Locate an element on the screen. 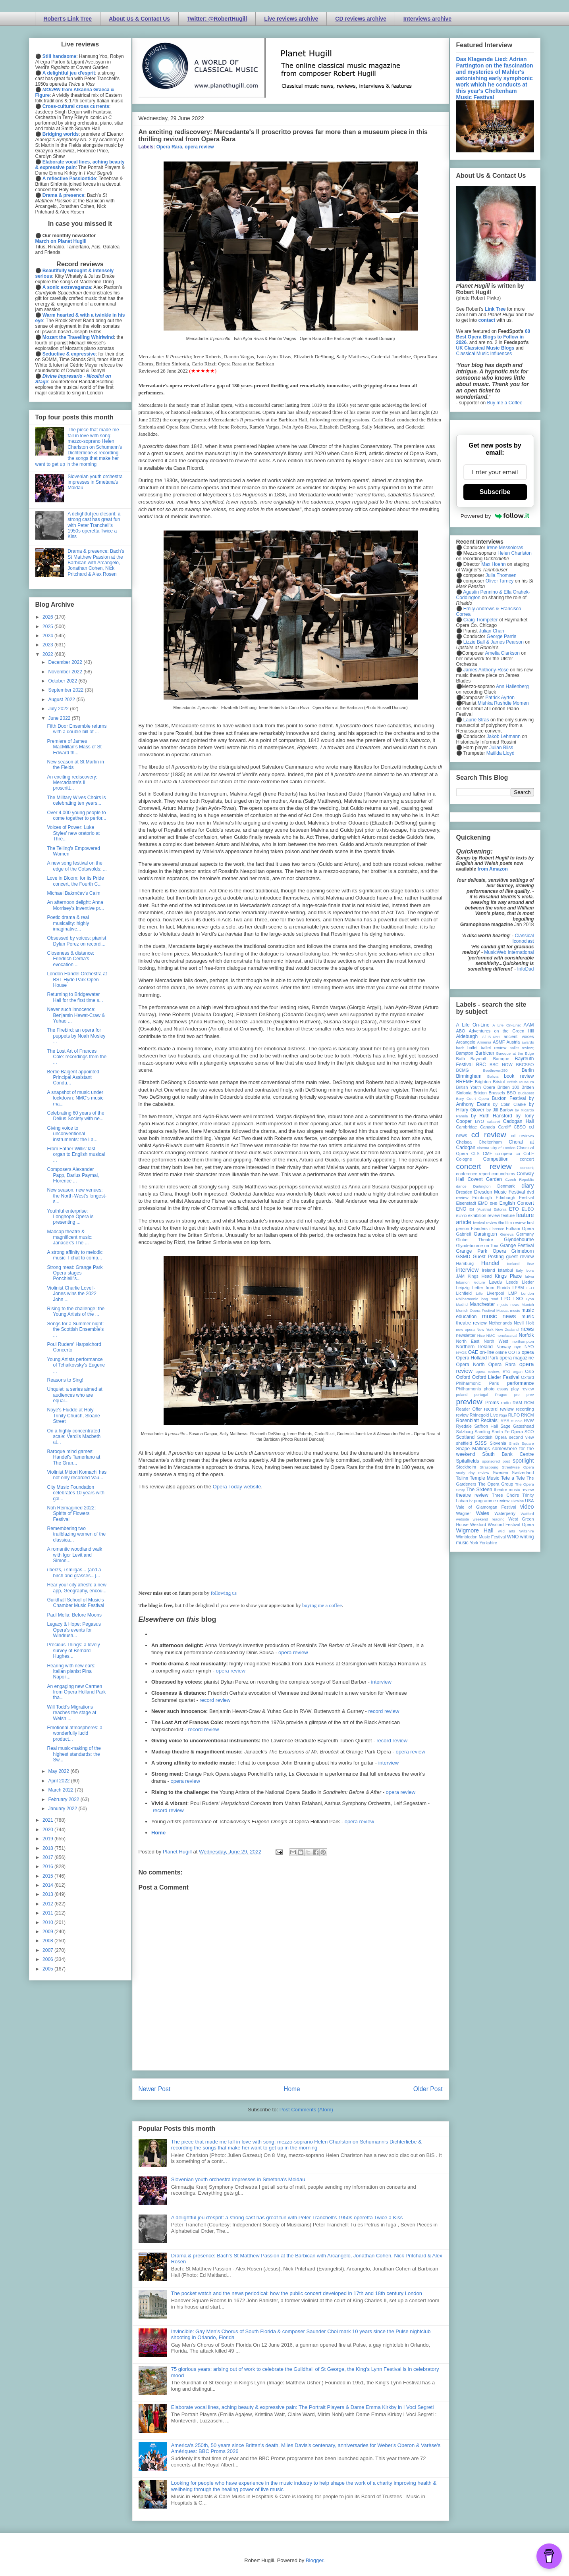 This screenshot has width=569, height=2576. Globe Theatre is located at coordinates (474, 1239).